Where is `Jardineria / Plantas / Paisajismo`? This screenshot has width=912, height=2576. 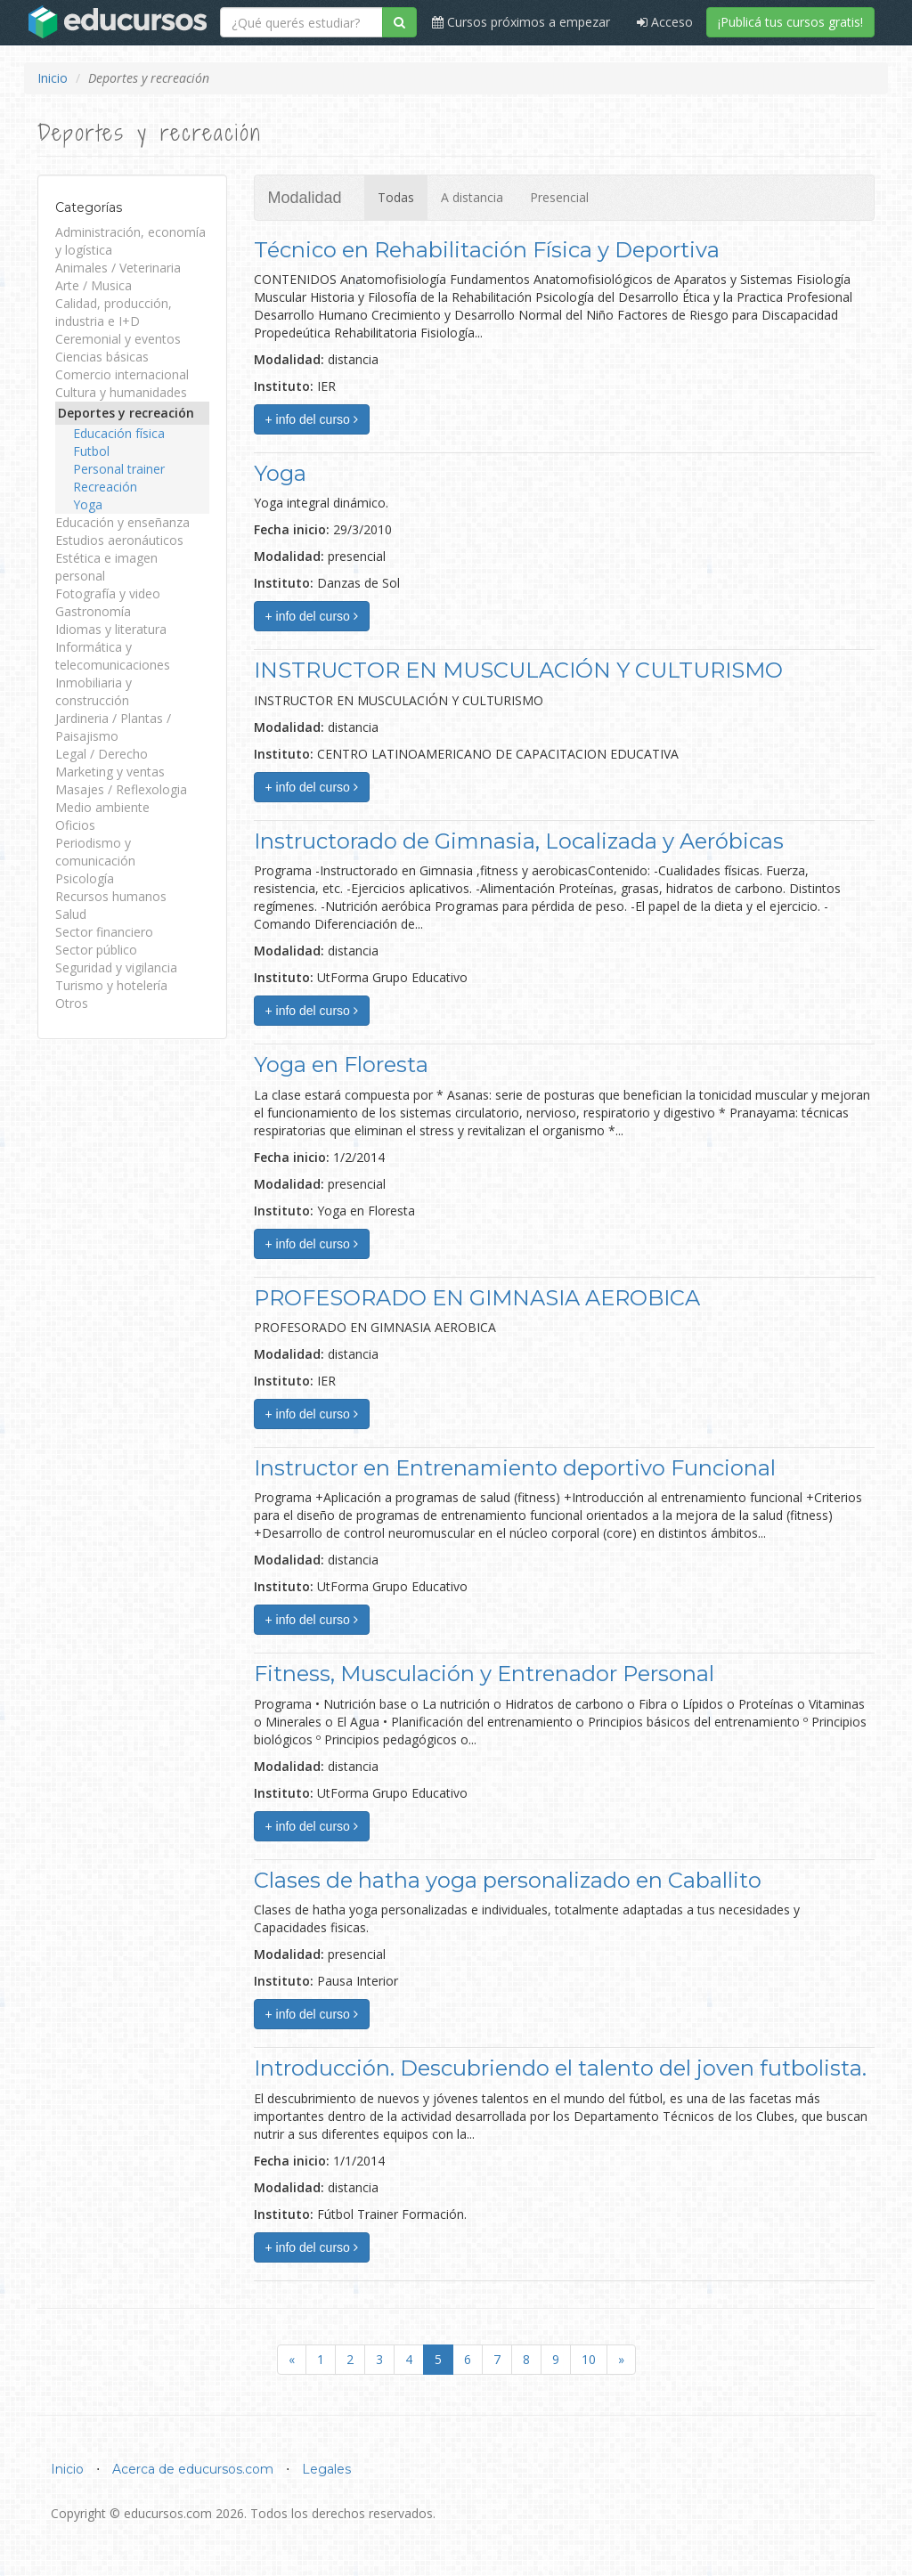 Jardineria / Plantas / Paisajismo is located at coordinates (113, 727).